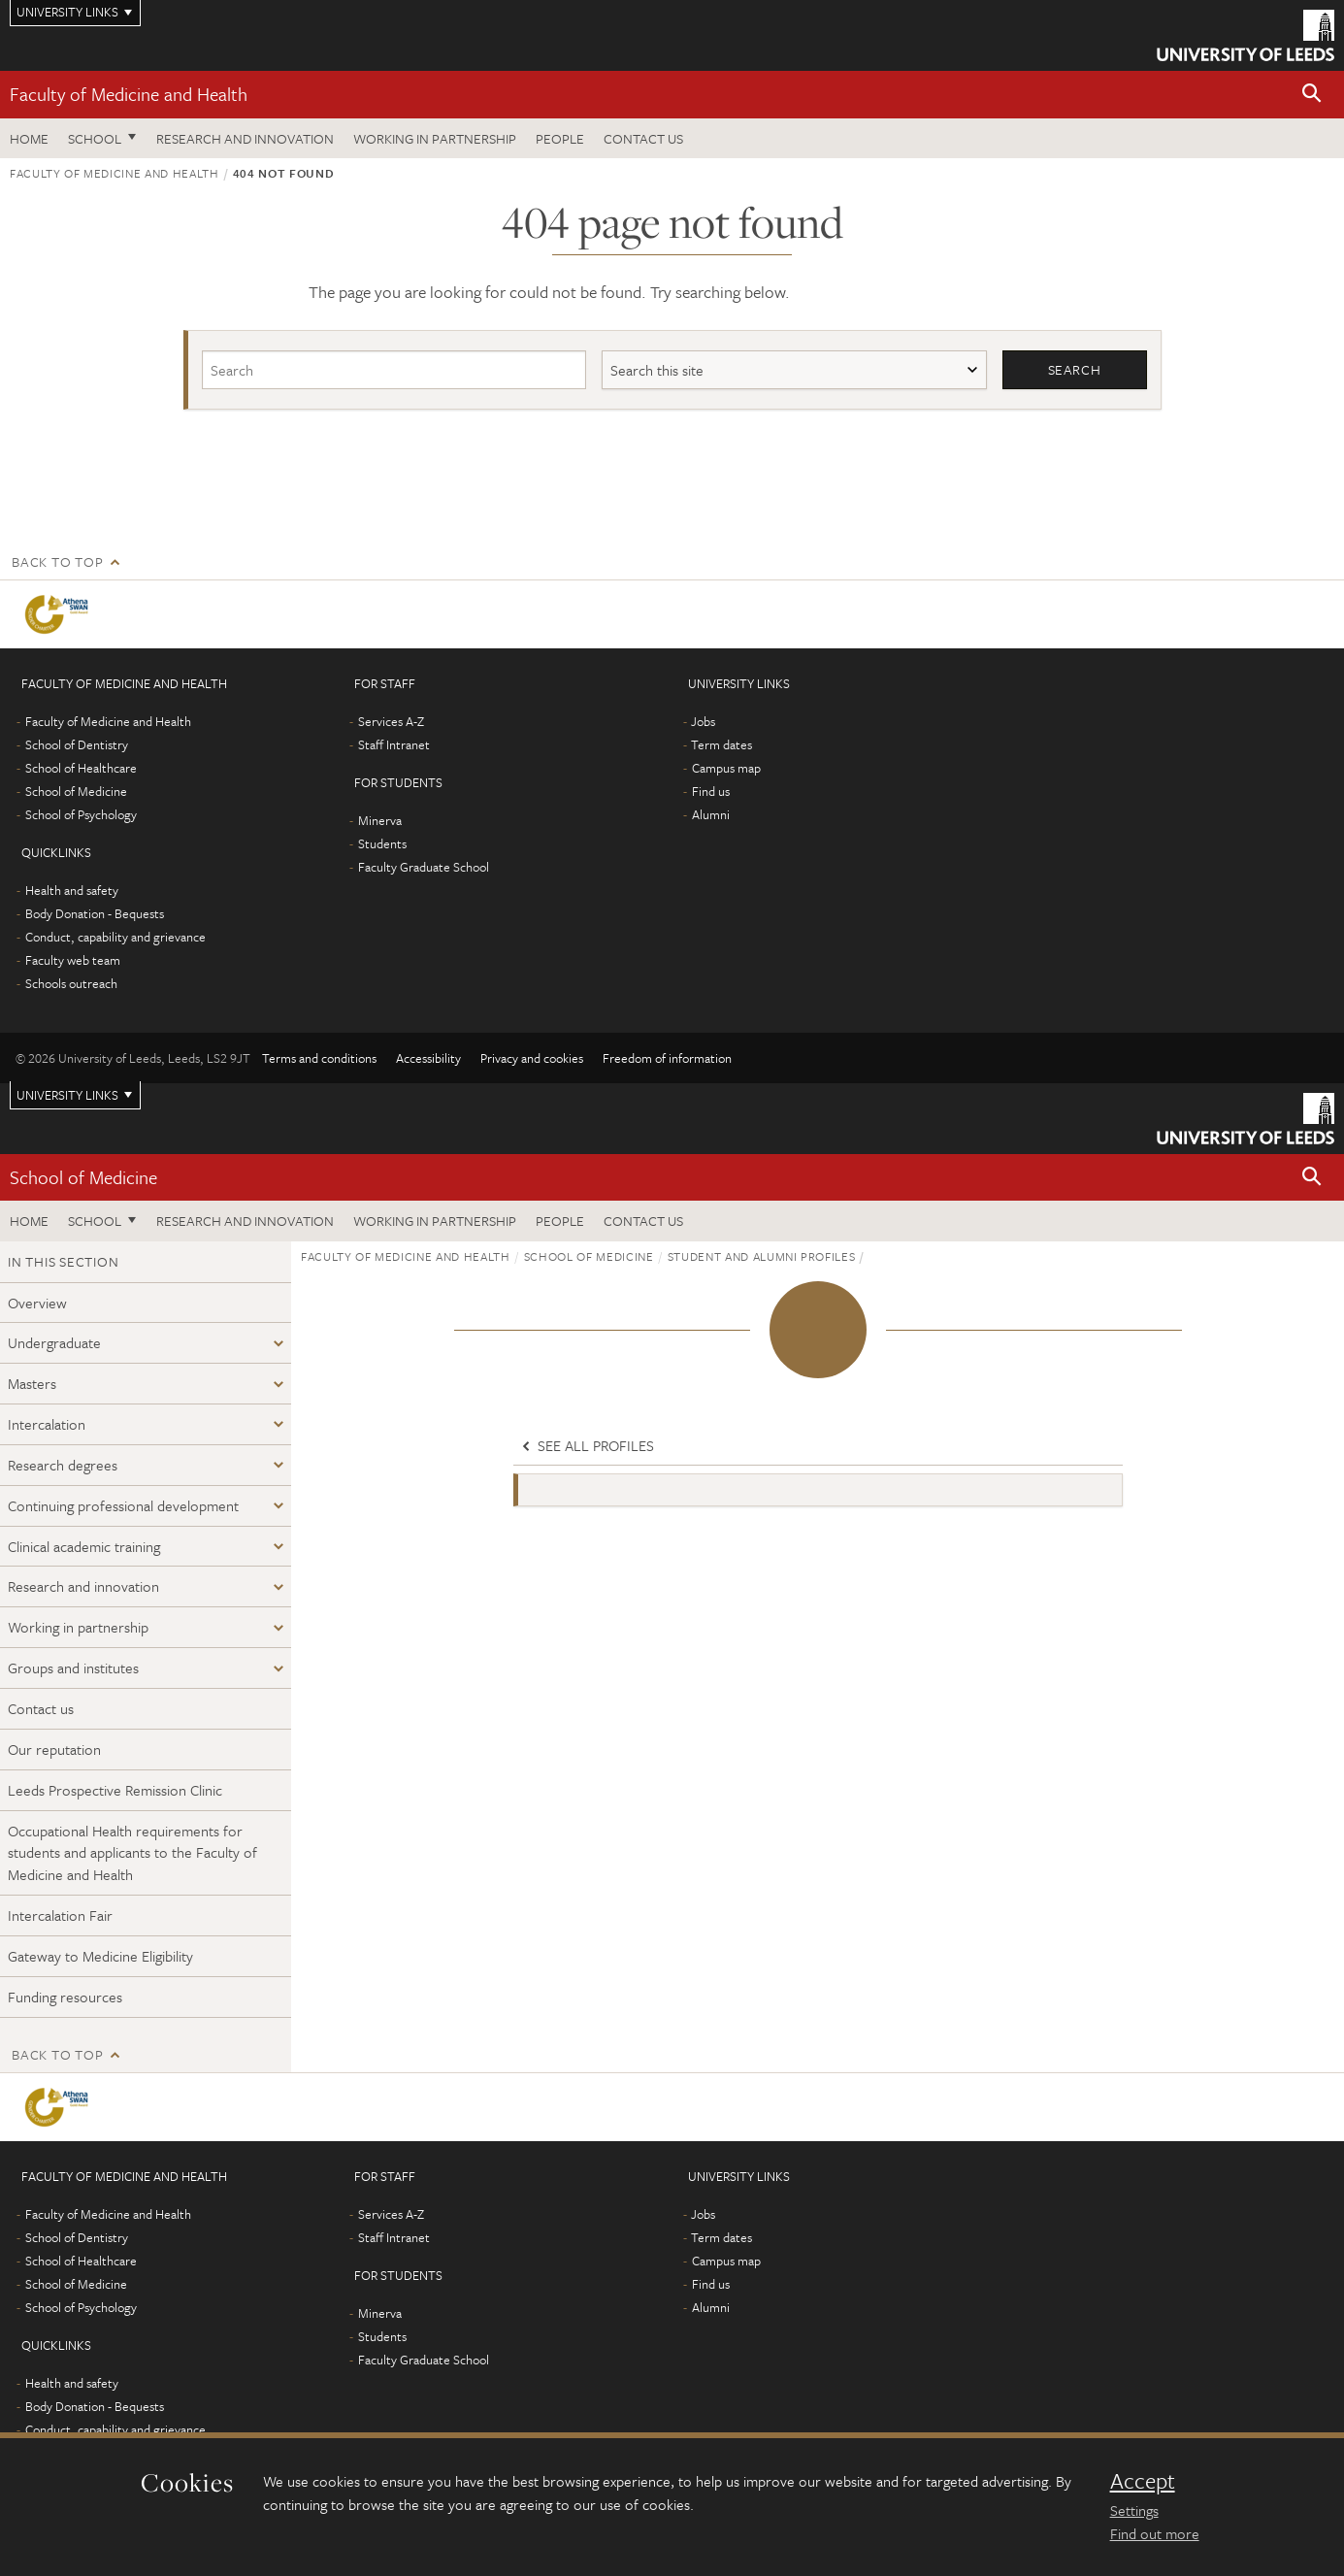 Image resolution: width=1344 pixels, height=2576 pixels. What do you see at coordinates (100, 1955) in the screenshot?
I see `Gateway to Medicine Eligibility` at bounding box center [100, 1955].